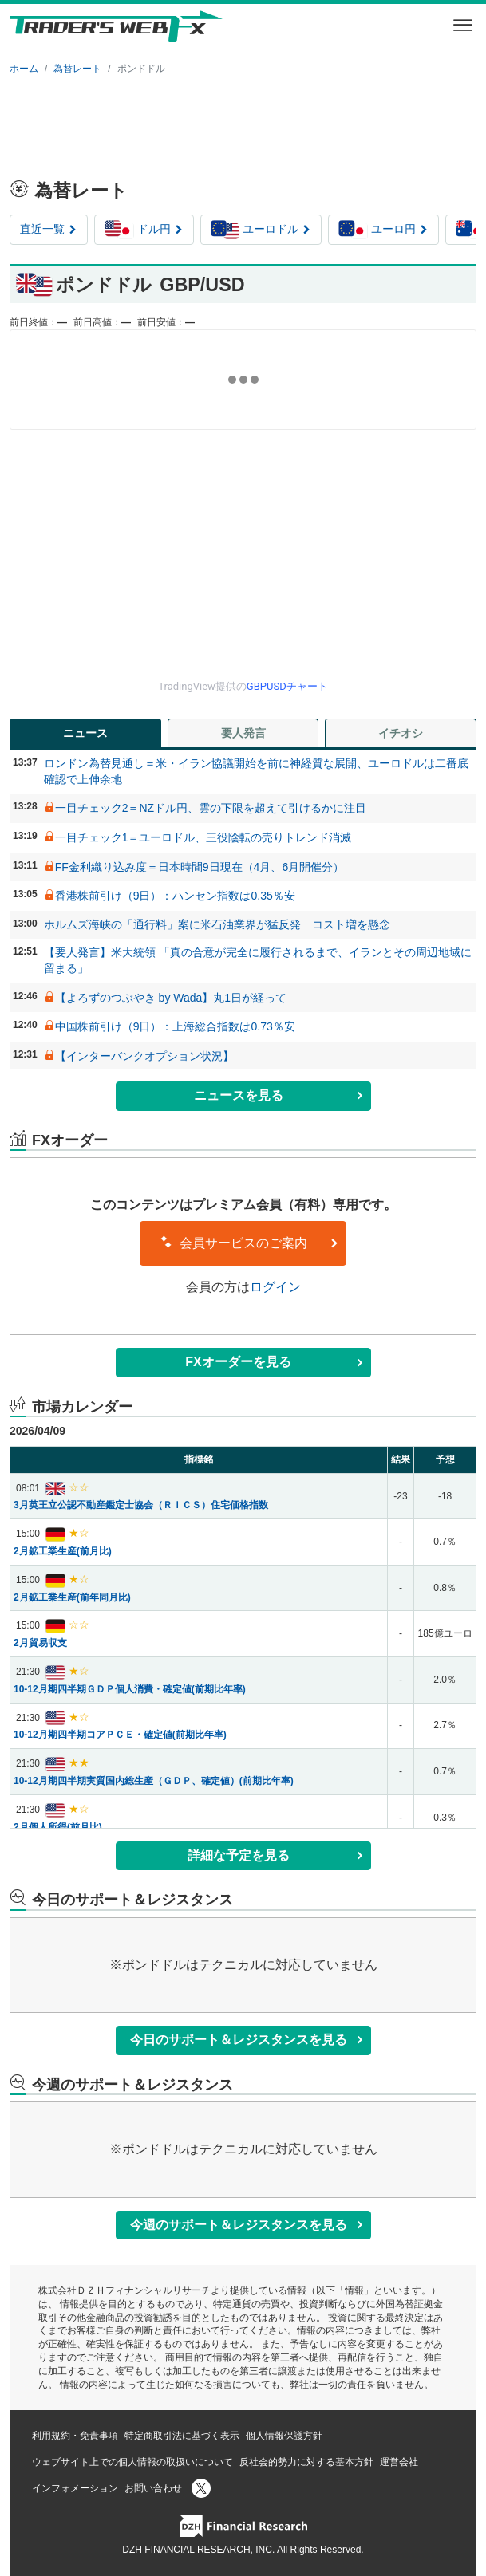 The height and width of the screenshot is (2576, 486). What do you see at coordinates (210, 808) in the screenshot?
I see `一目チェック2＝NZドル円、雲の下限を超えて引けるかに注目` at bounding box center [210, 808].